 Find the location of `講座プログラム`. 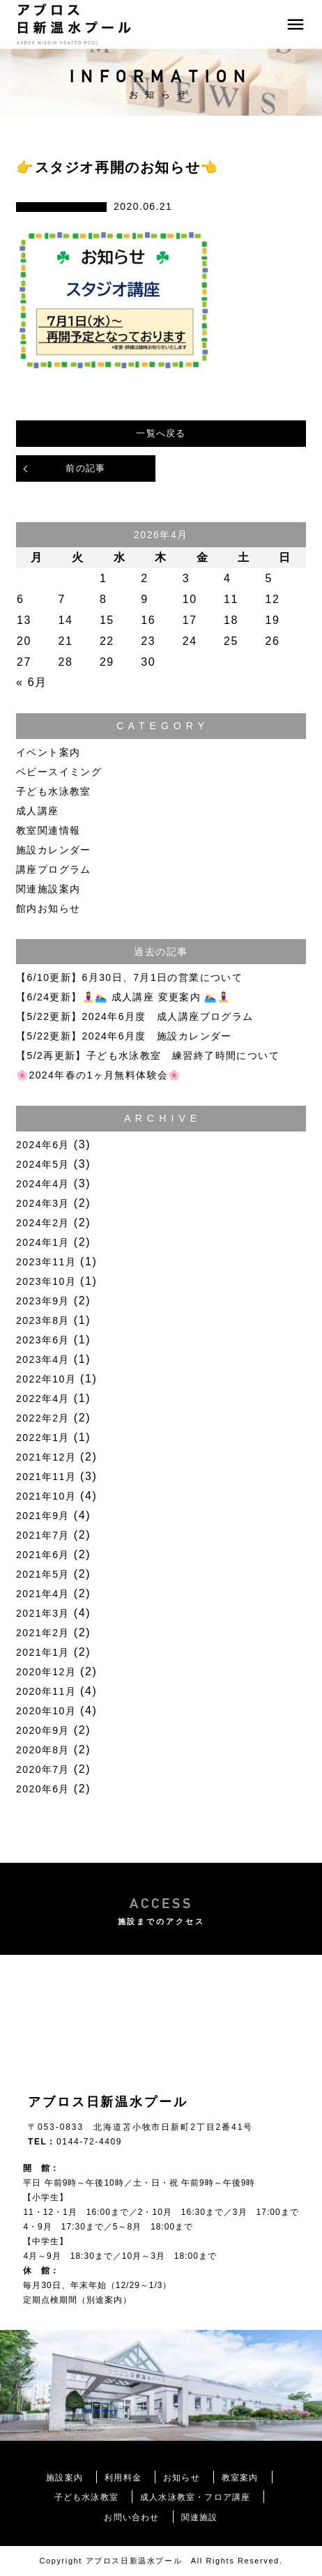

講座プログラム is located at coordinates (53, 869).